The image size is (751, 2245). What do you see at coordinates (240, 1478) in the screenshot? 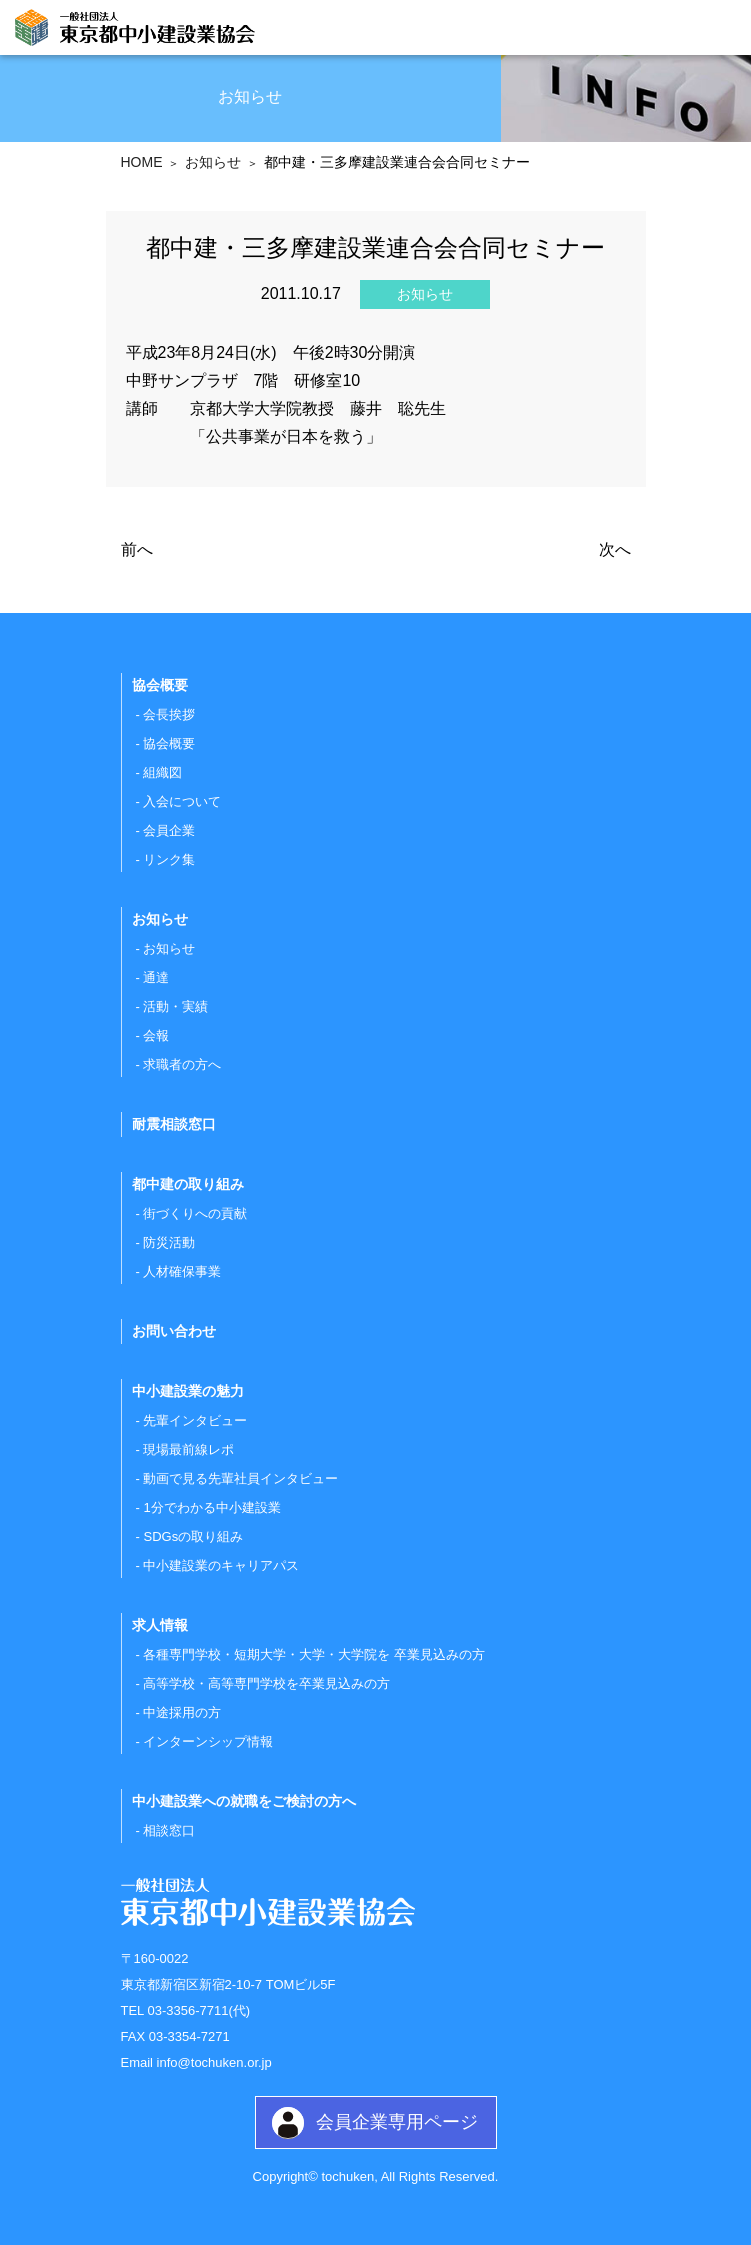
I see `動画で見る先輩社員インタビュー` at bounding box center [240, 1478].